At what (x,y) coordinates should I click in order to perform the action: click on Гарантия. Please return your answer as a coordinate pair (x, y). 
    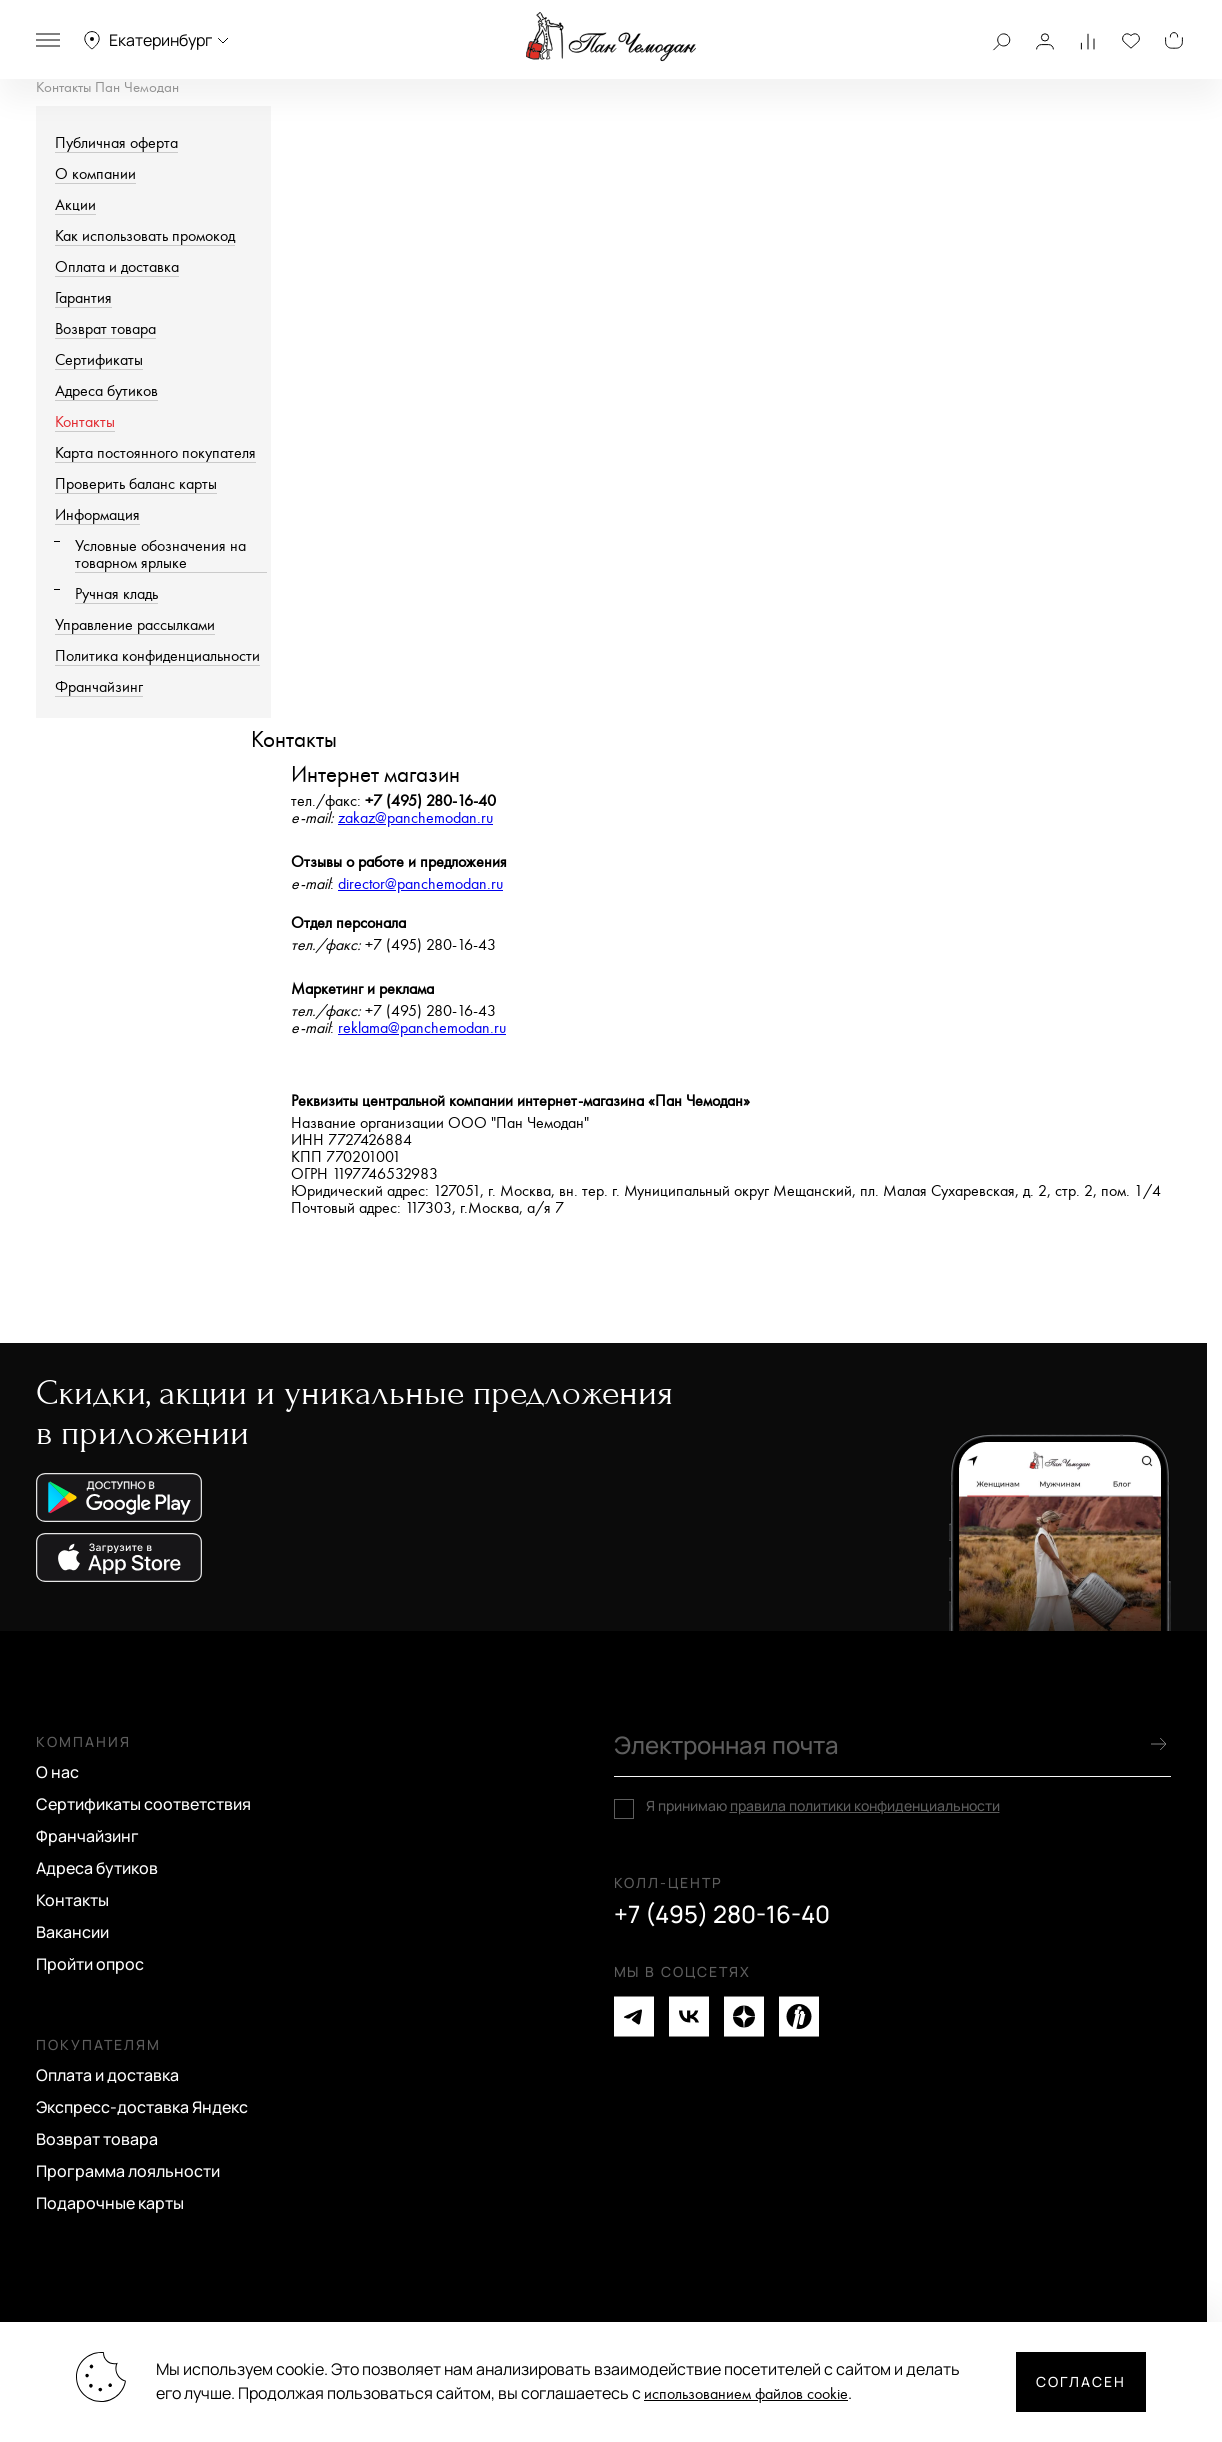
    Looking at the image, I should click on (83, 298).